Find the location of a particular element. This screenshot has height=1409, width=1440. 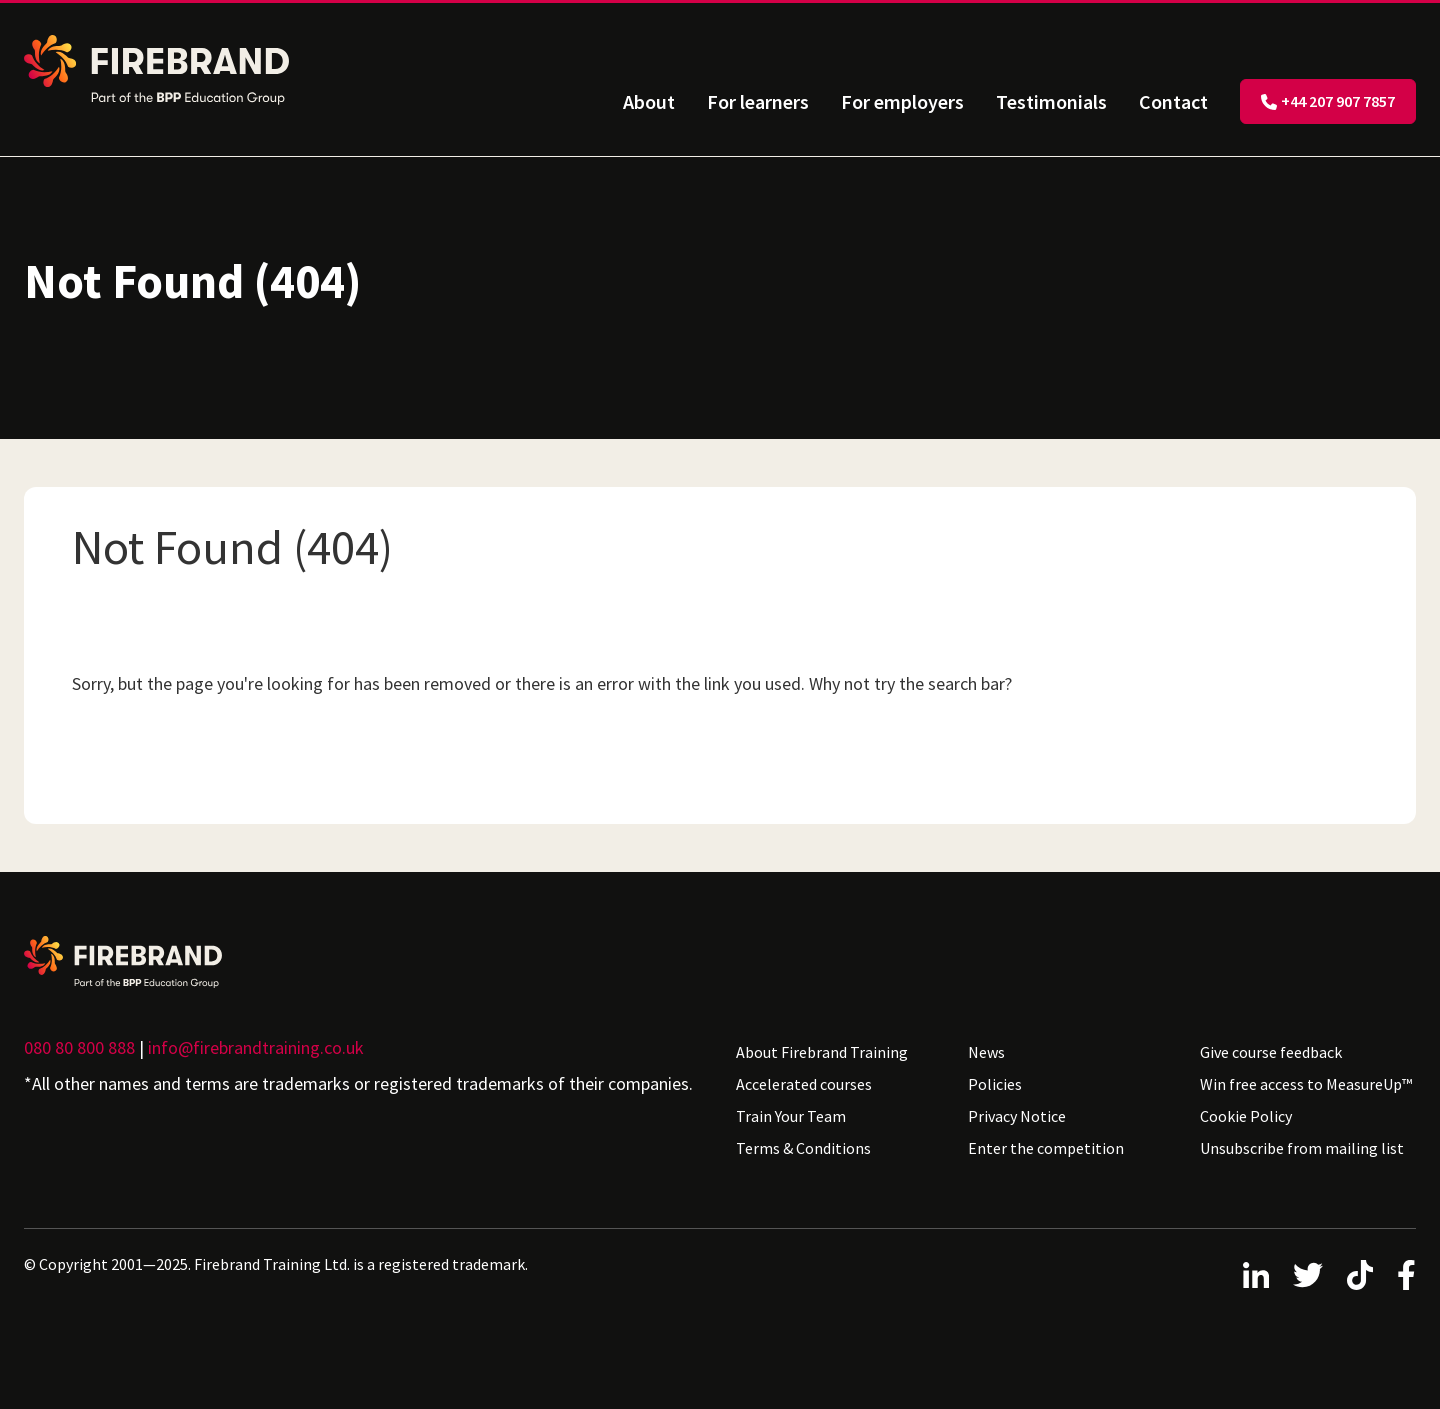

080 80 800 888 is located at coordinates (79, 1047).